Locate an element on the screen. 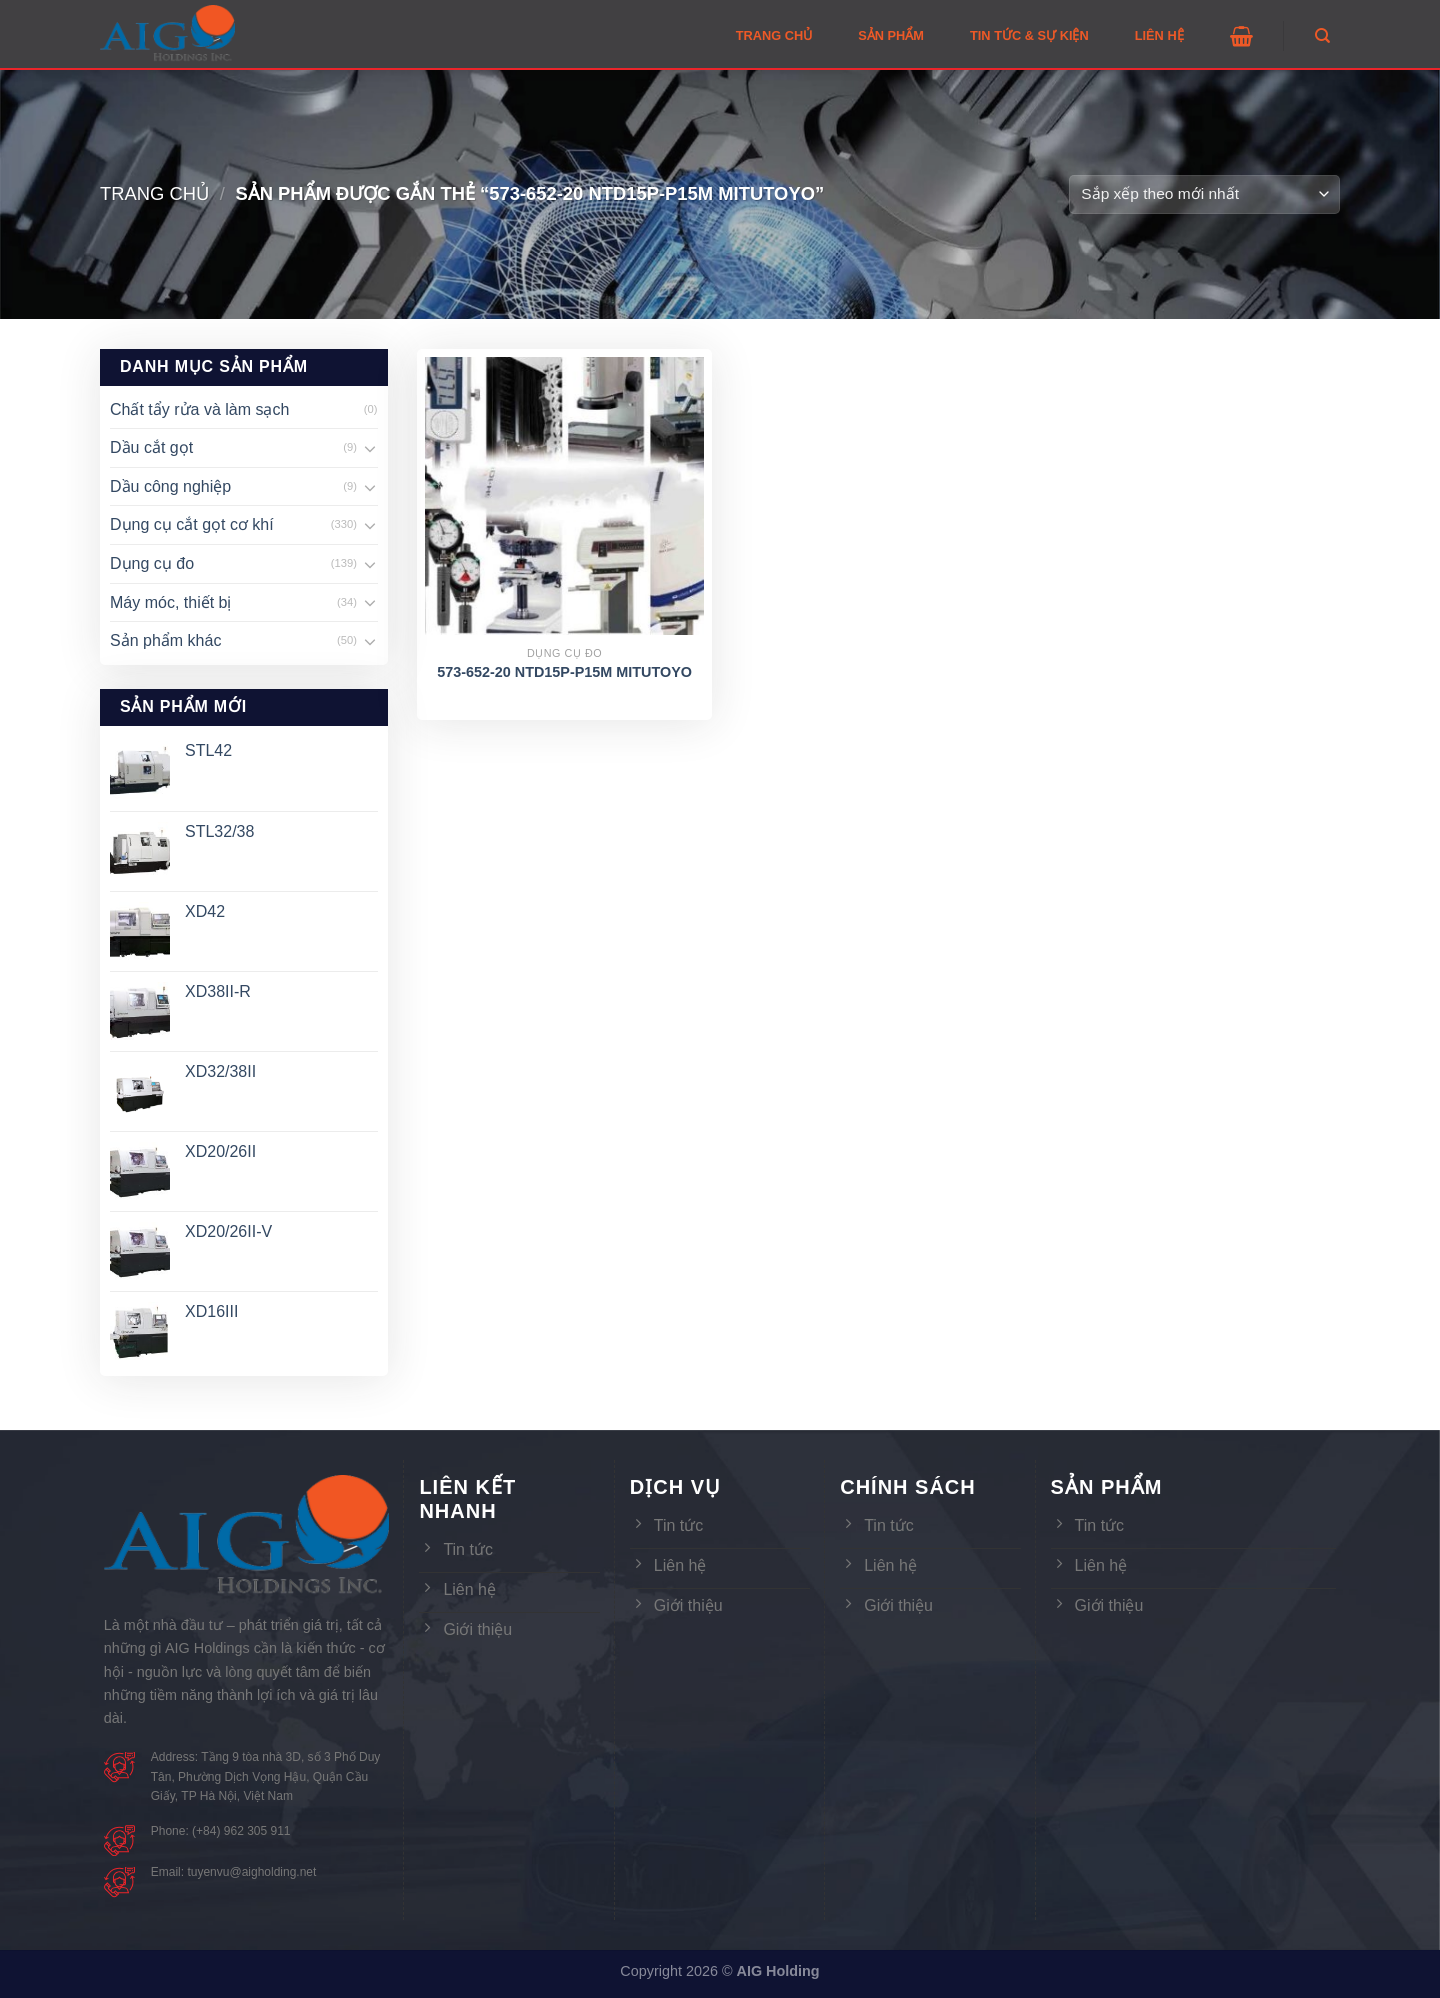 This screenshot has height=1998, width=1440. 573-652-20 NTD15P-P15M MITUTOYO is located at coordinates (564, 672).